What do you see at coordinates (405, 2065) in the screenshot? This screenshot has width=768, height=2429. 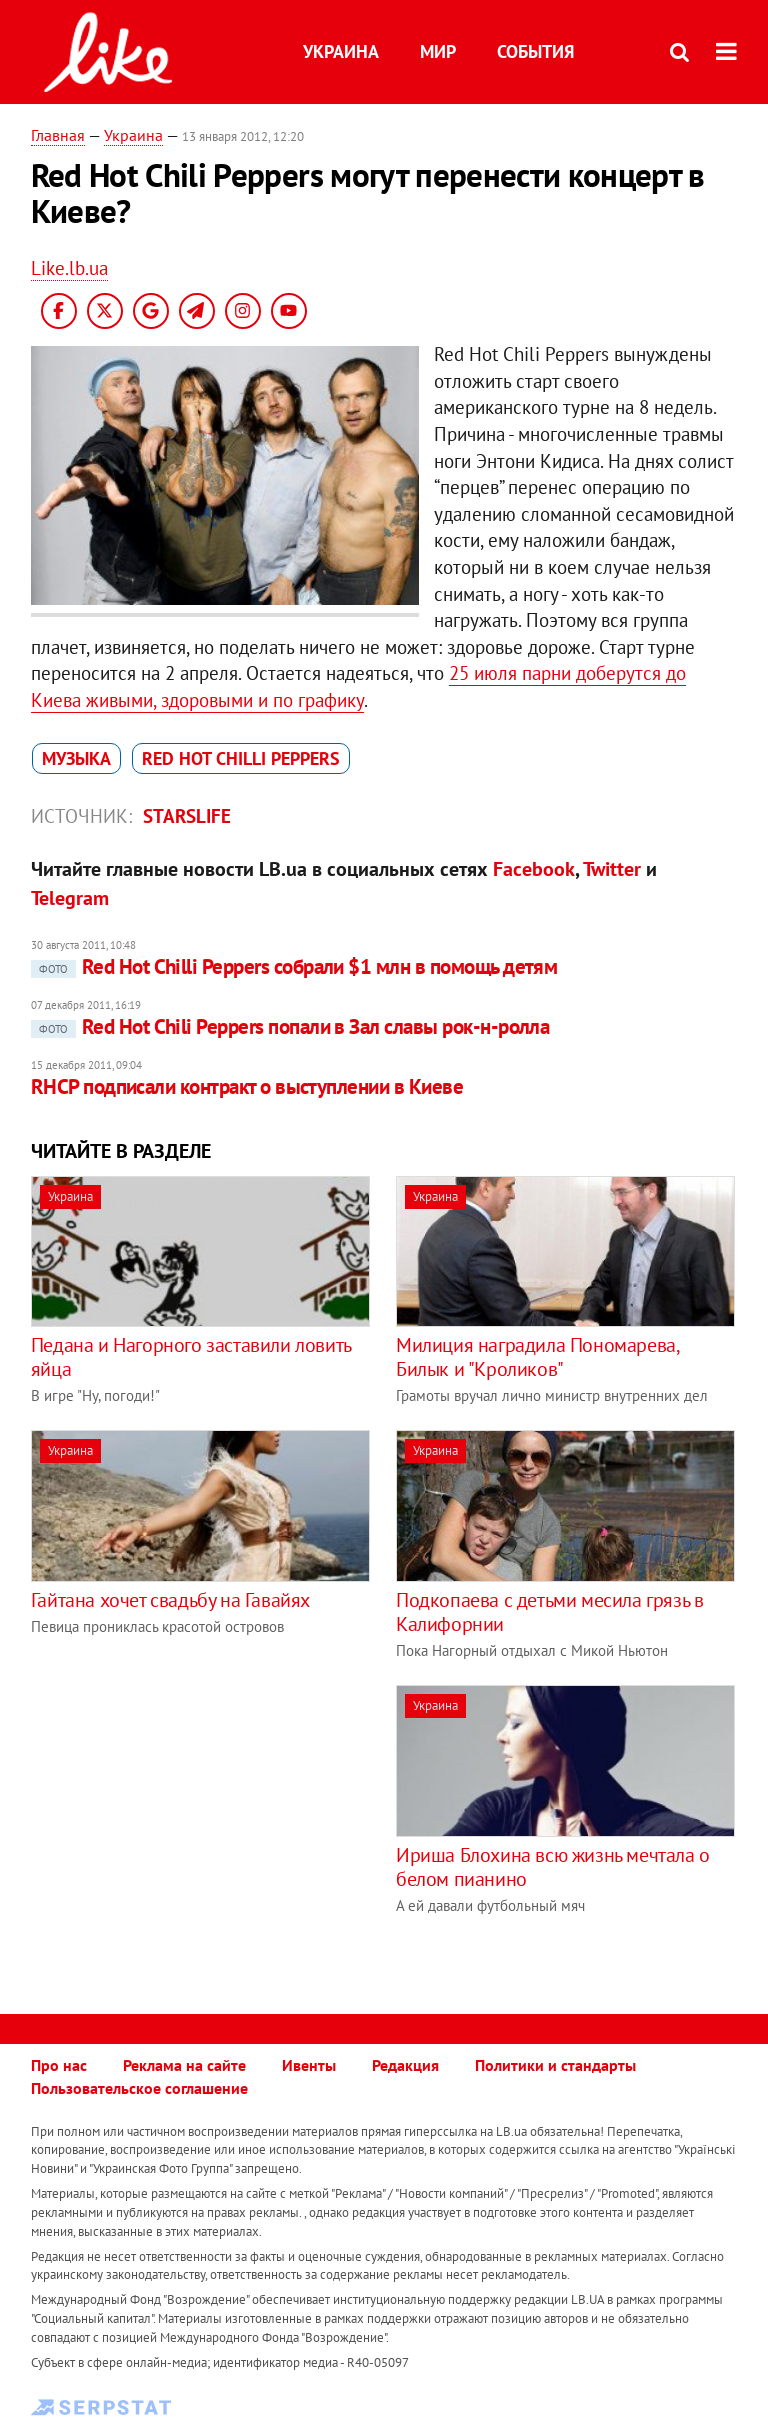 I see `Редакция` at bounding box center [405, 2065].